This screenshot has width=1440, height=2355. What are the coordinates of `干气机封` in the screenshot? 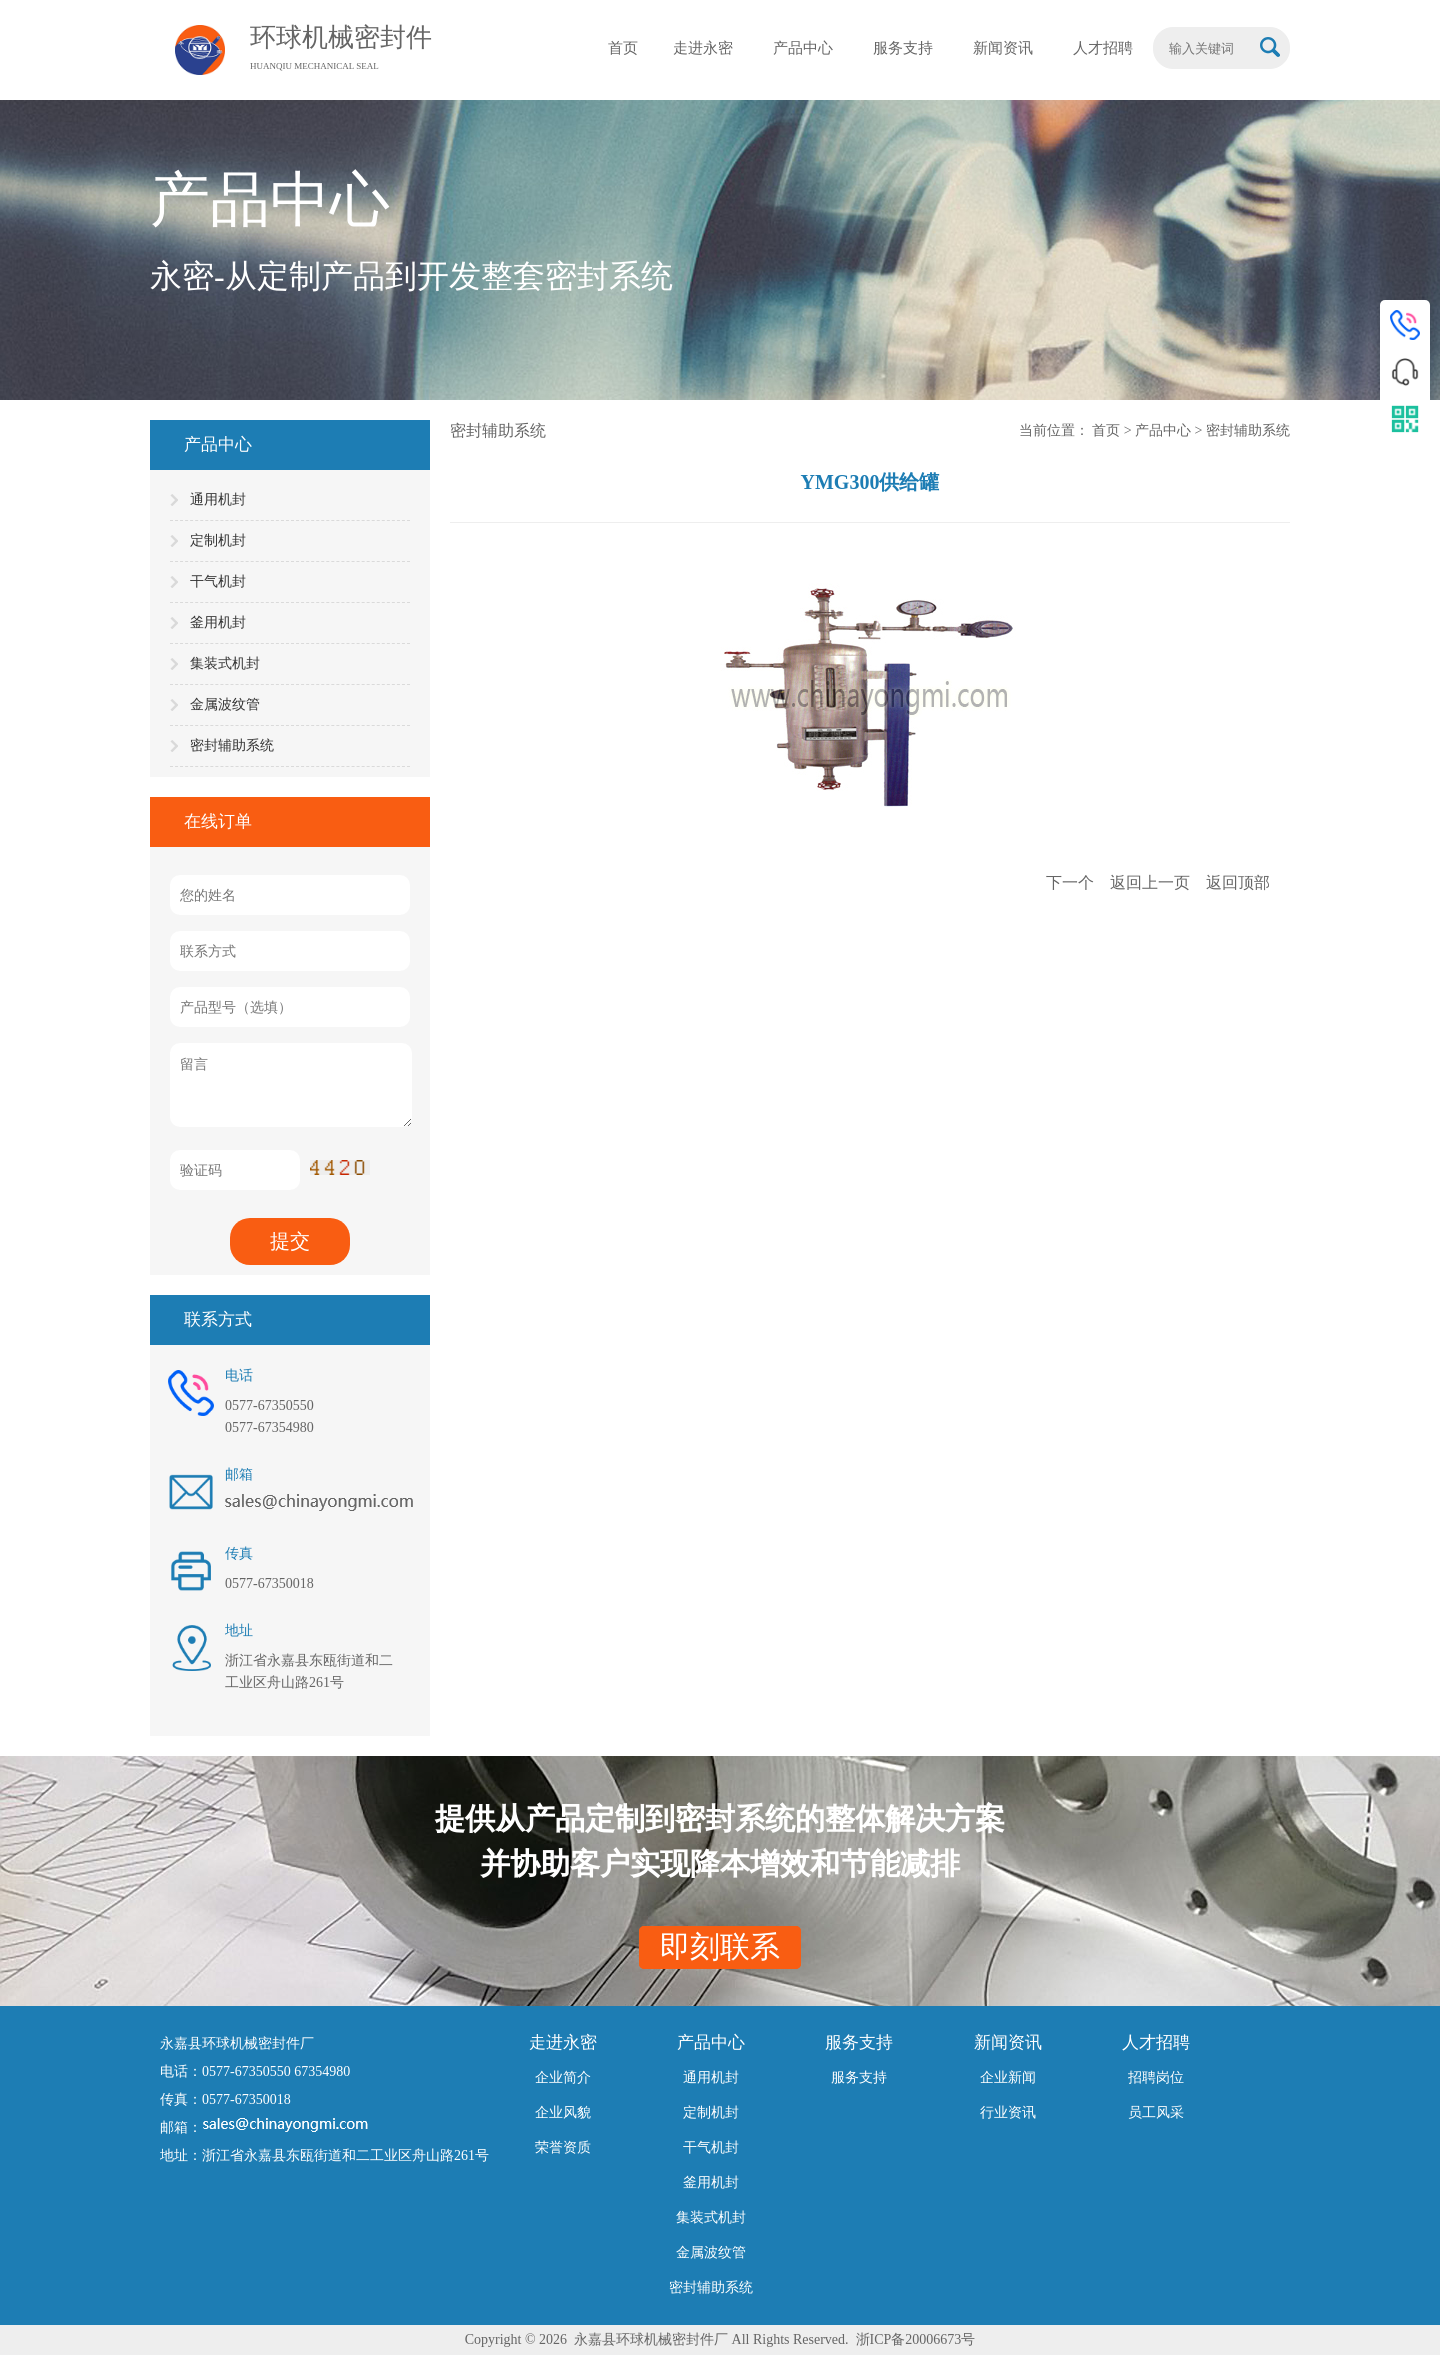 It's located at (218, 581).